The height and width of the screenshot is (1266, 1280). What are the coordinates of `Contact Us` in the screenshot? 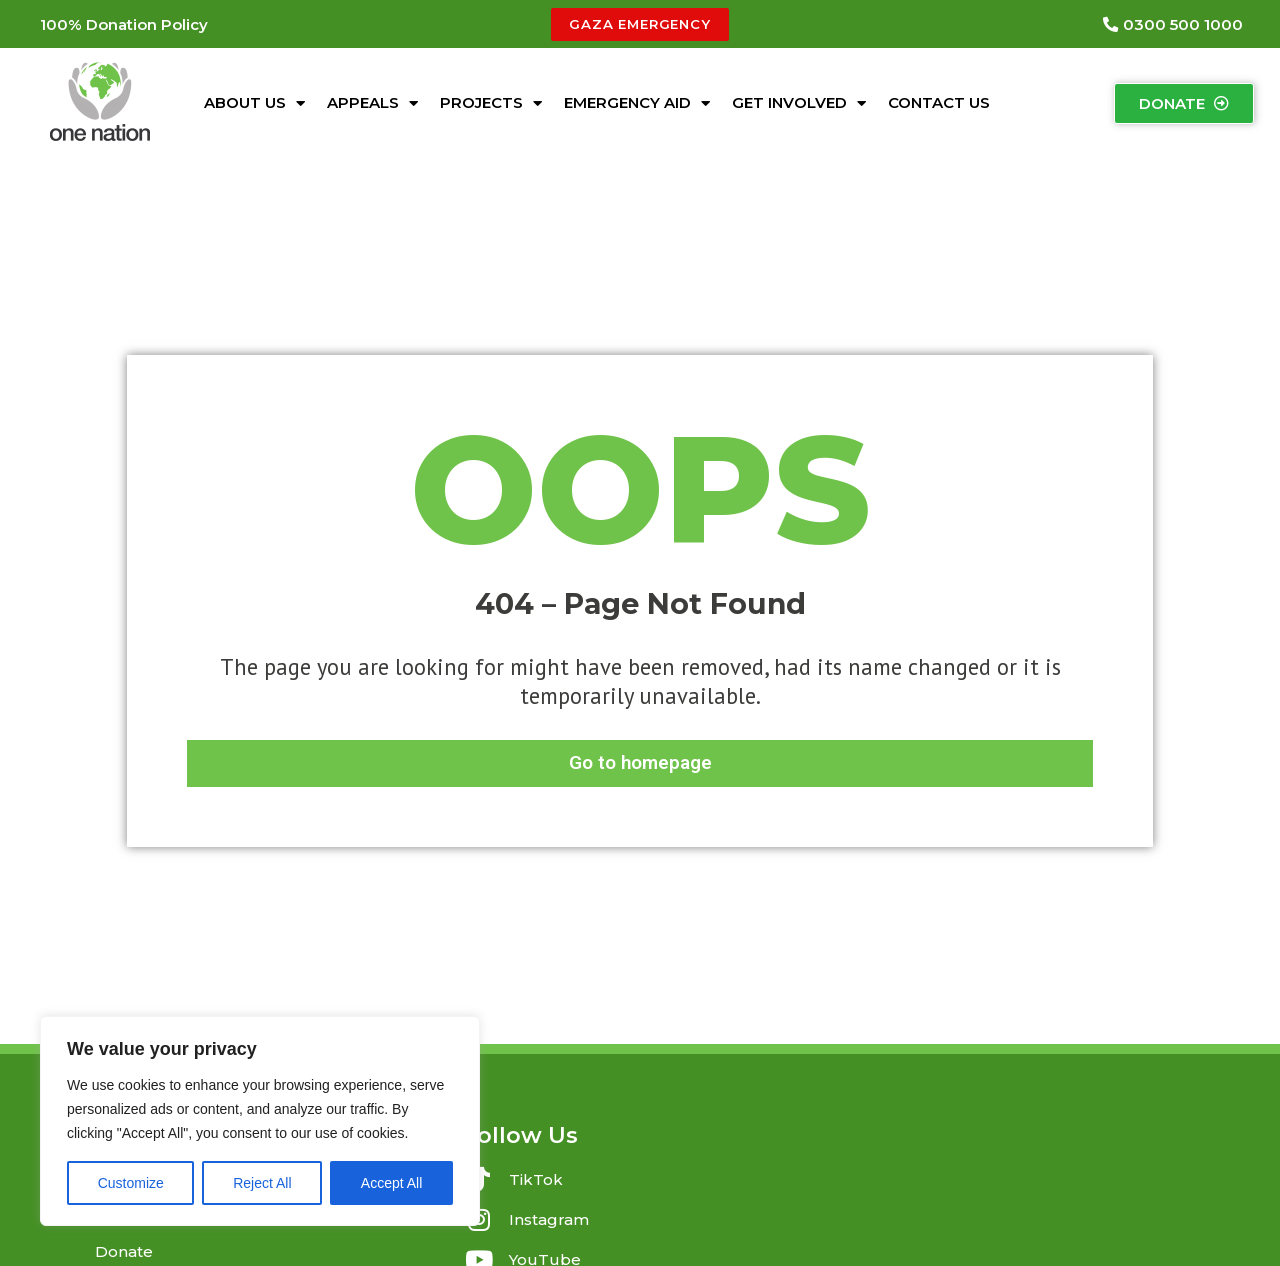 It's located at (939, 102).